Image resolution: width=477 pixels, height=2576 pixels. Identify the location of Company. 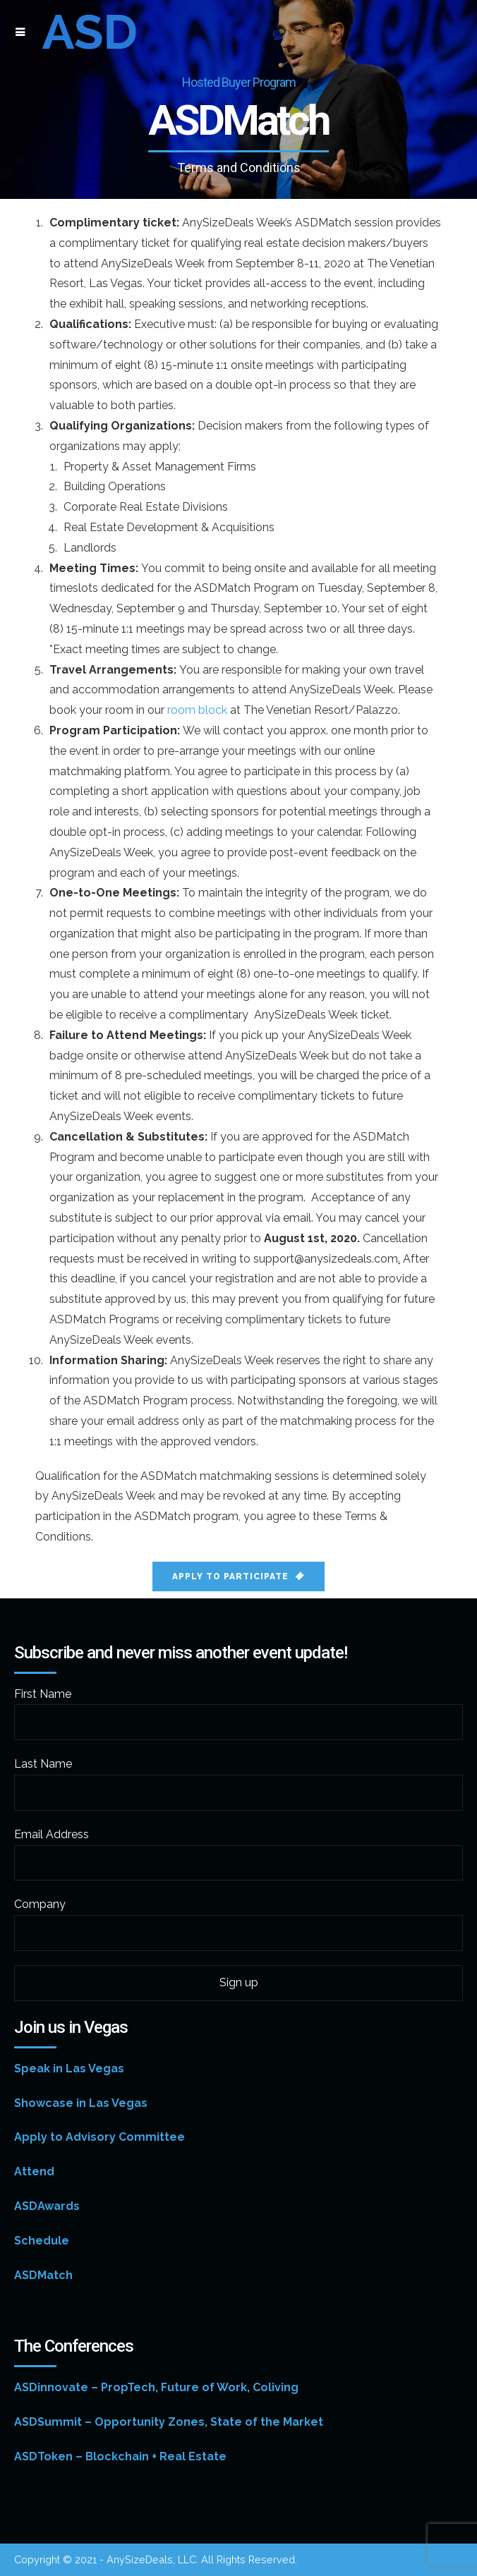
(40, 1904).